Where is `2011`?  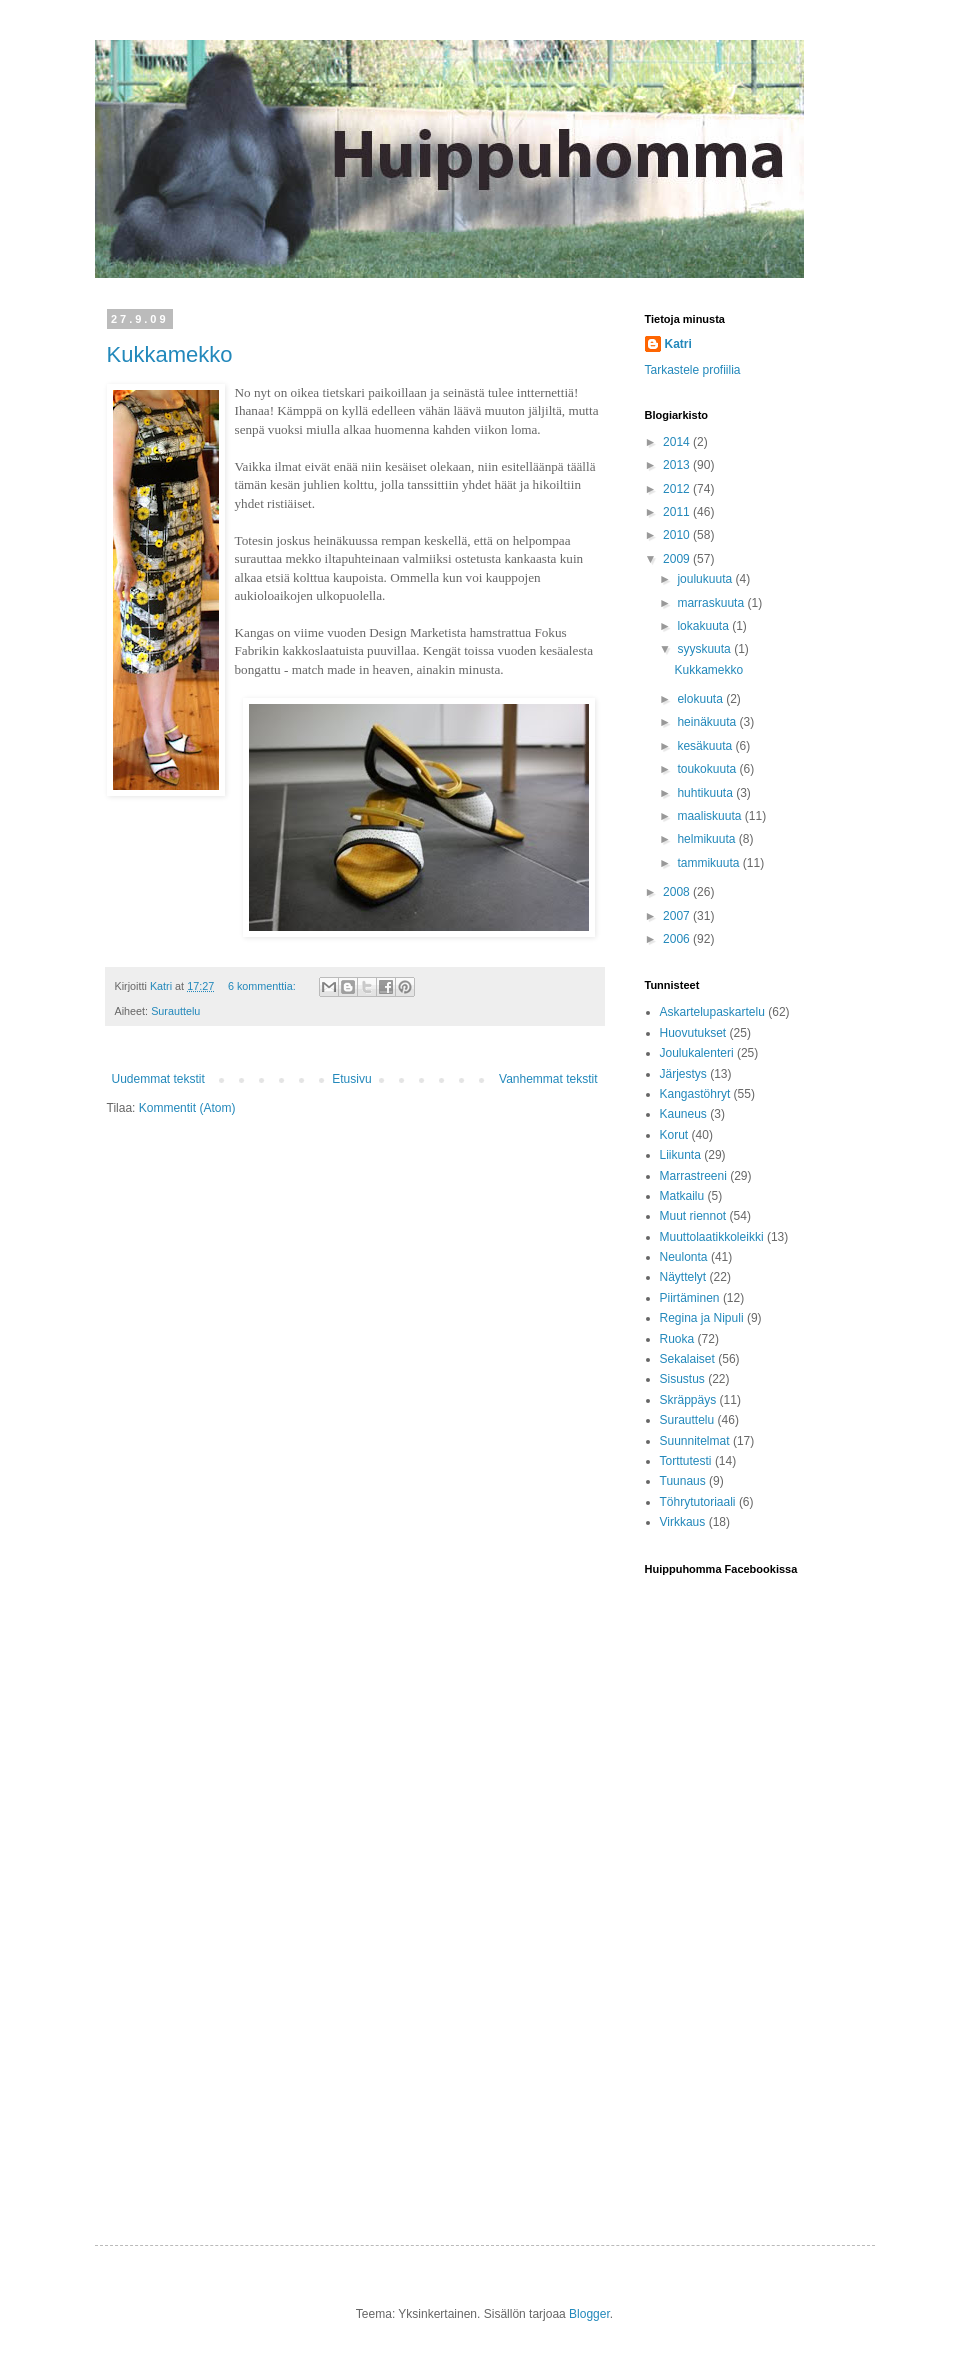
2011 is located at coordinates (678, 512).